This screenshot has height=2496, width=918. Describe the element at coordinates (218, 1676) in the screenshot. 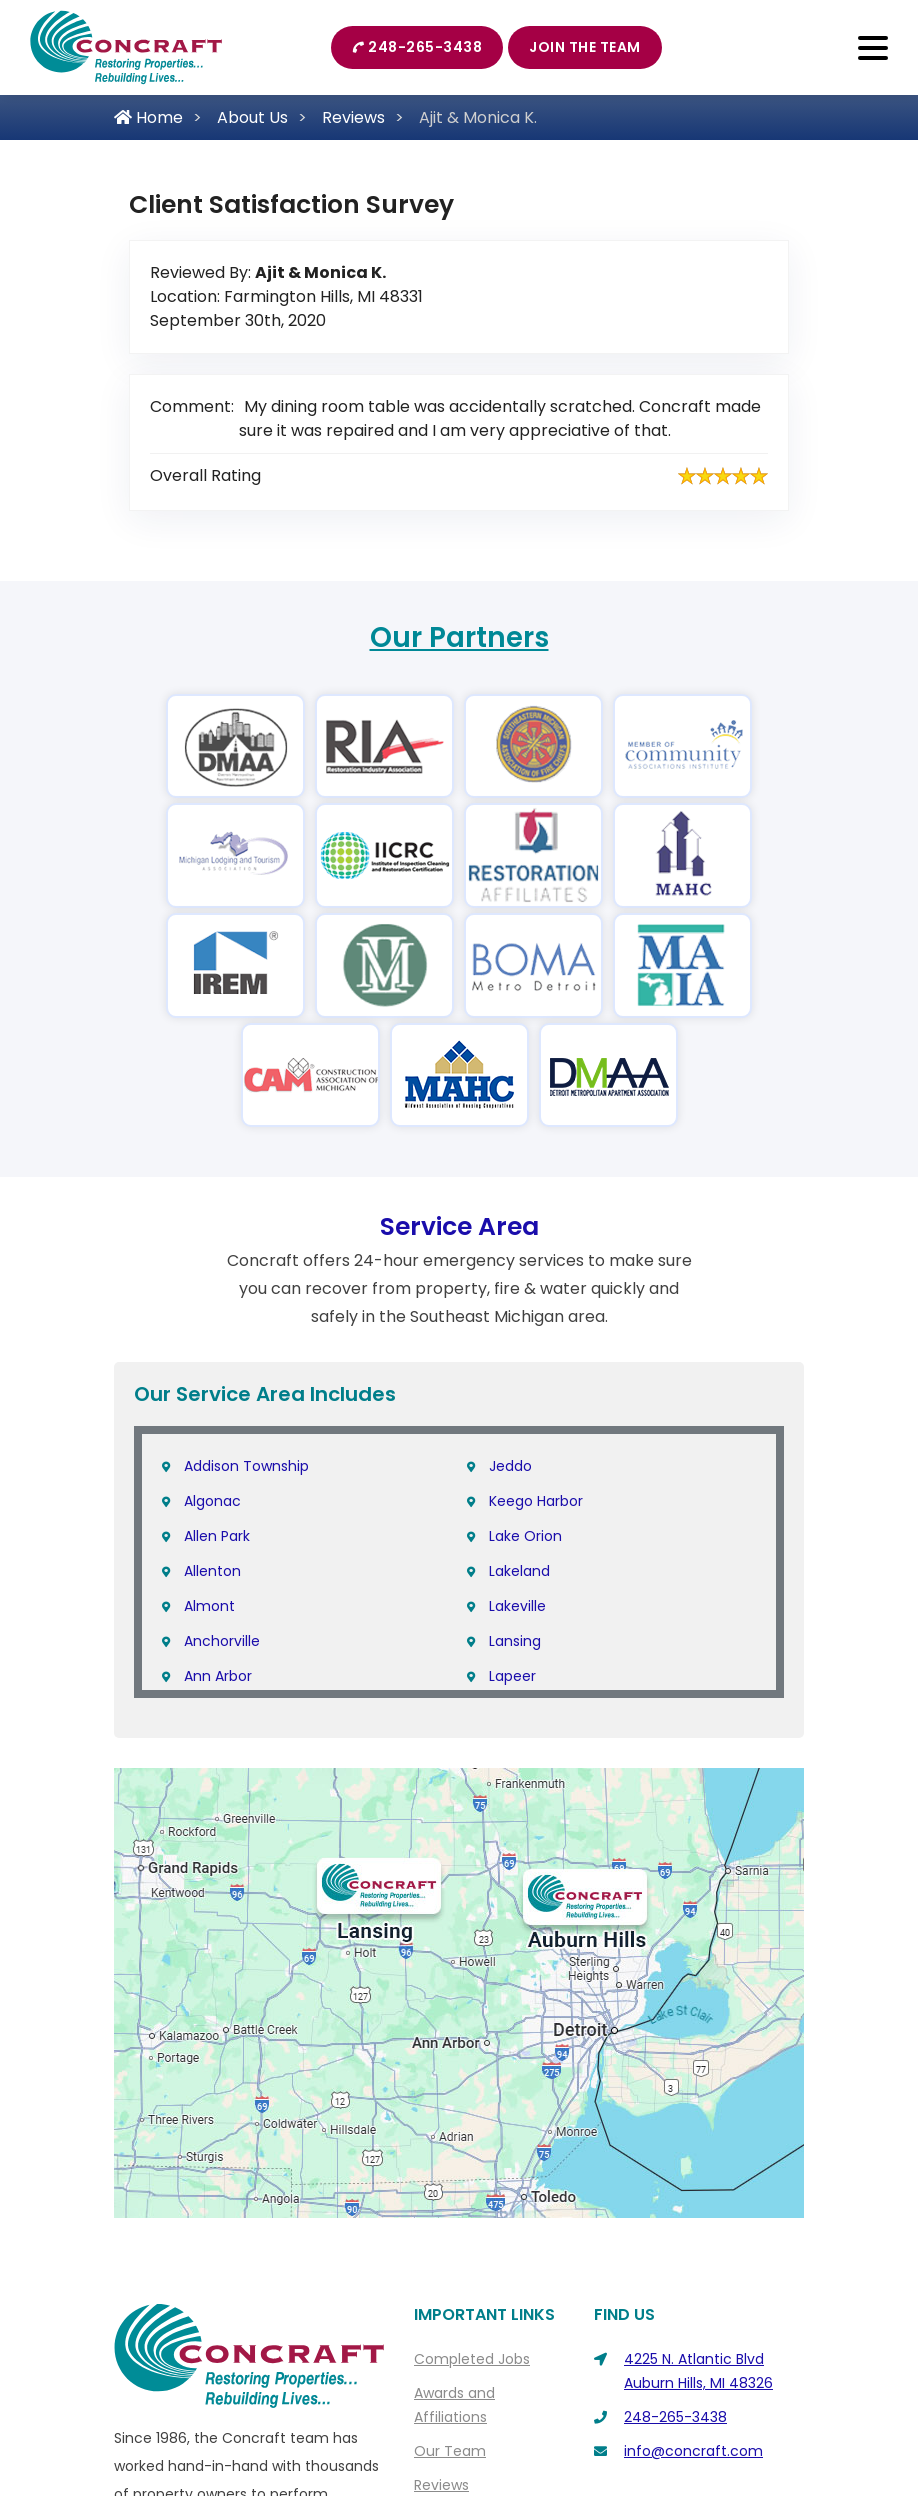

I see `Ann Arbor` at that location.